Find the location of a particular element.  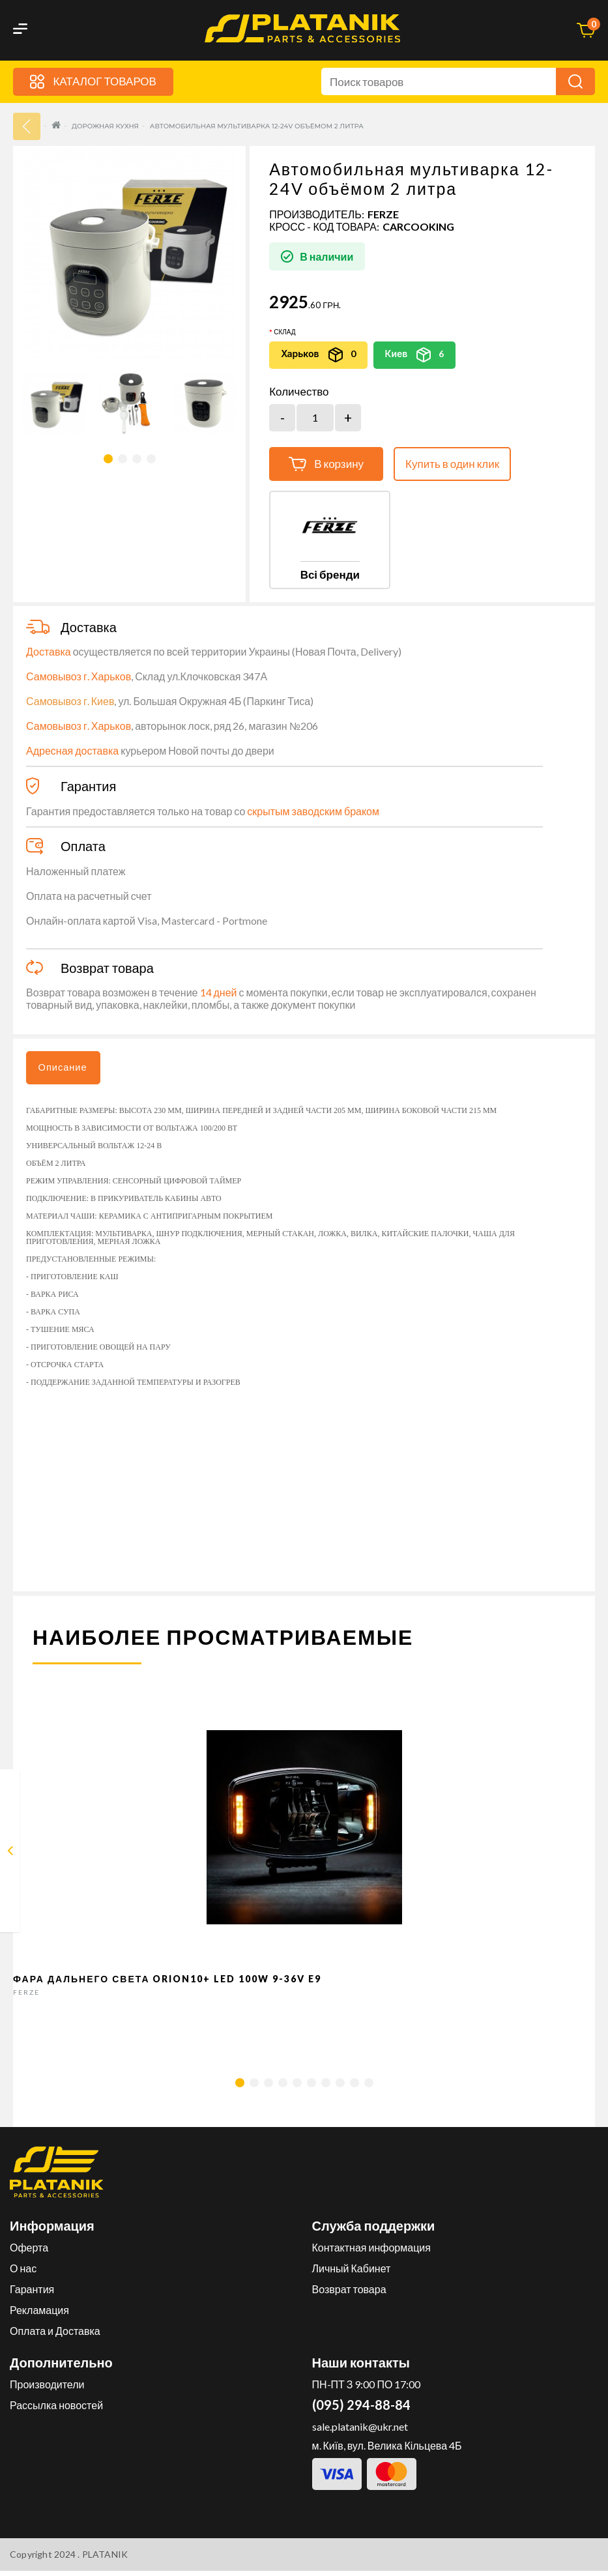

О нас is located at coordinates (23, 2273).